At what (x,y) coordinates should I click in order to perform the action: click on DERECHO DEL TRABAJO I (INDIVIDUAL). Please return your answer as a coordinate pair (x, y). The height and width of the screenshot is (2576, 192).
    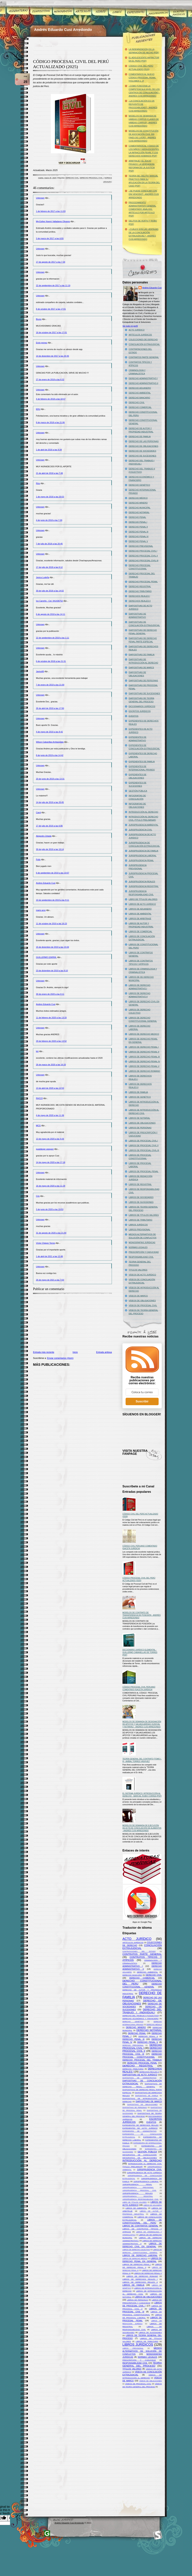
    Looking at the image, I should click on (142, 462).